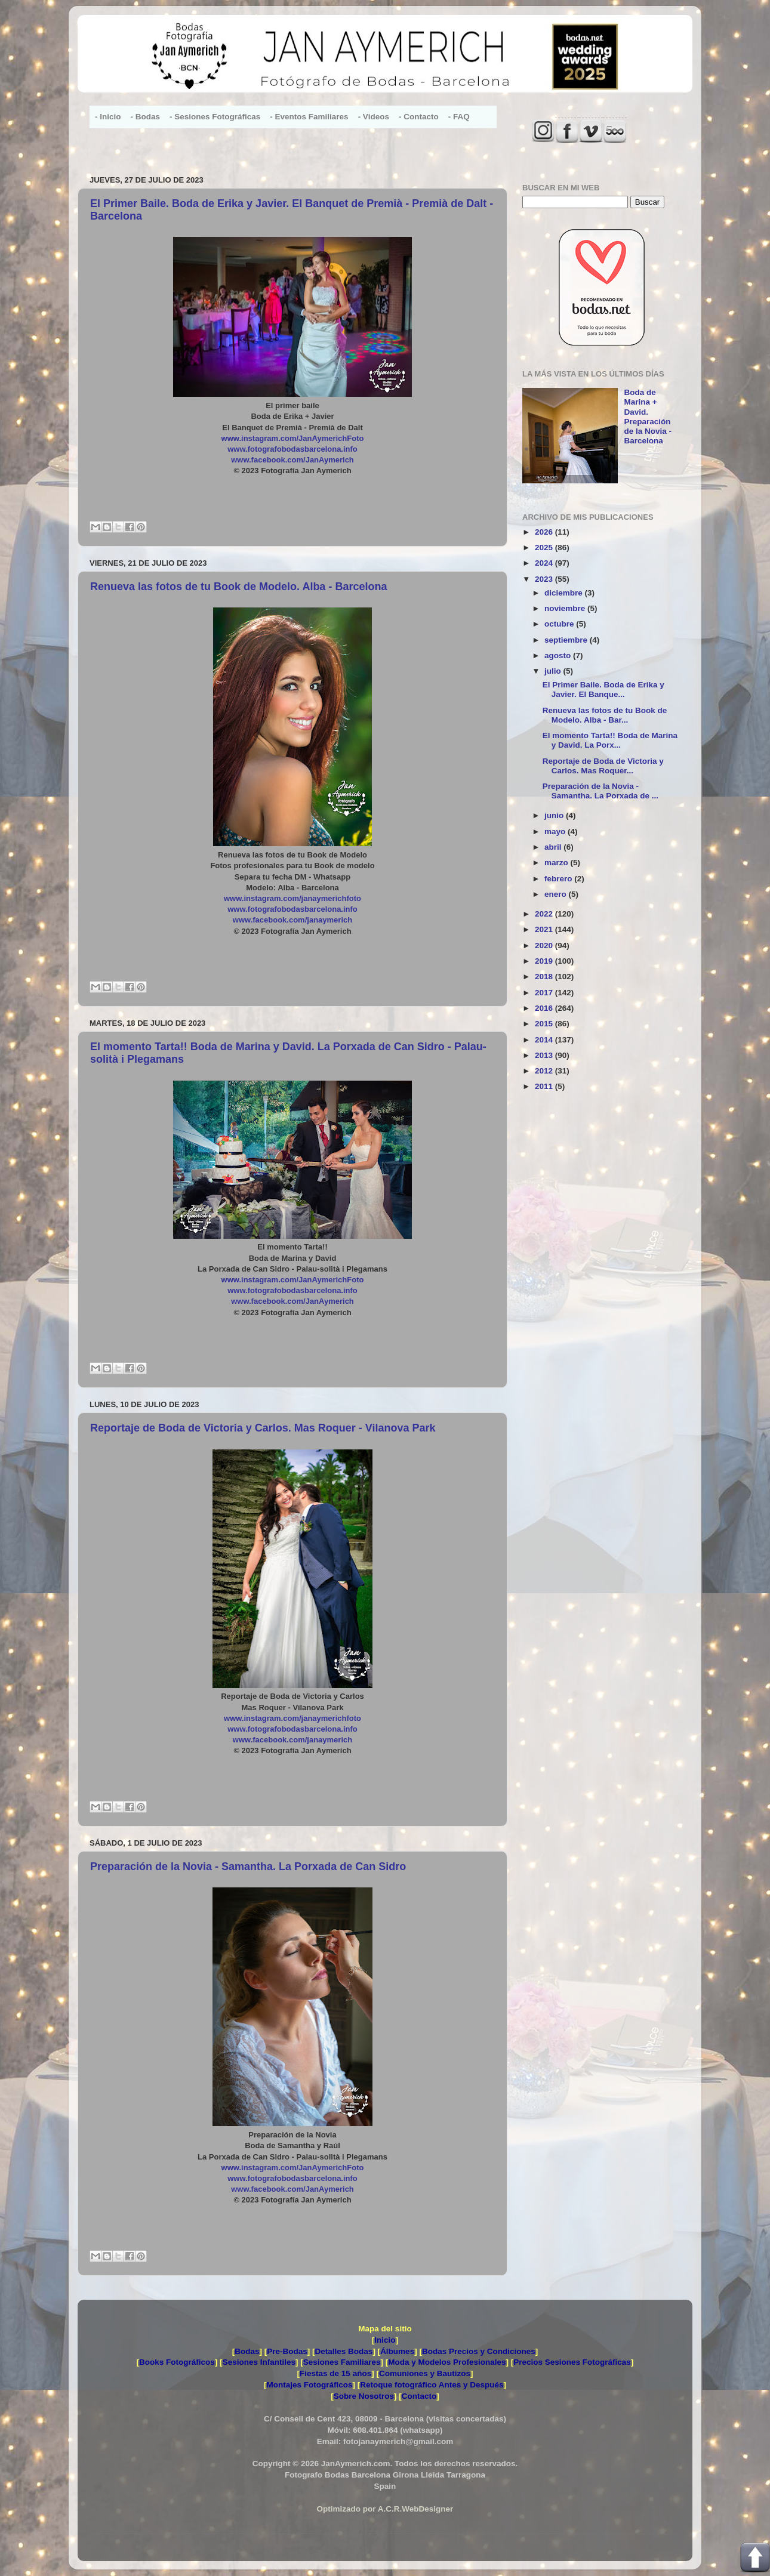  Describe the element at coordinates (545, 913) in the screenshot. I see `2022` at that location.